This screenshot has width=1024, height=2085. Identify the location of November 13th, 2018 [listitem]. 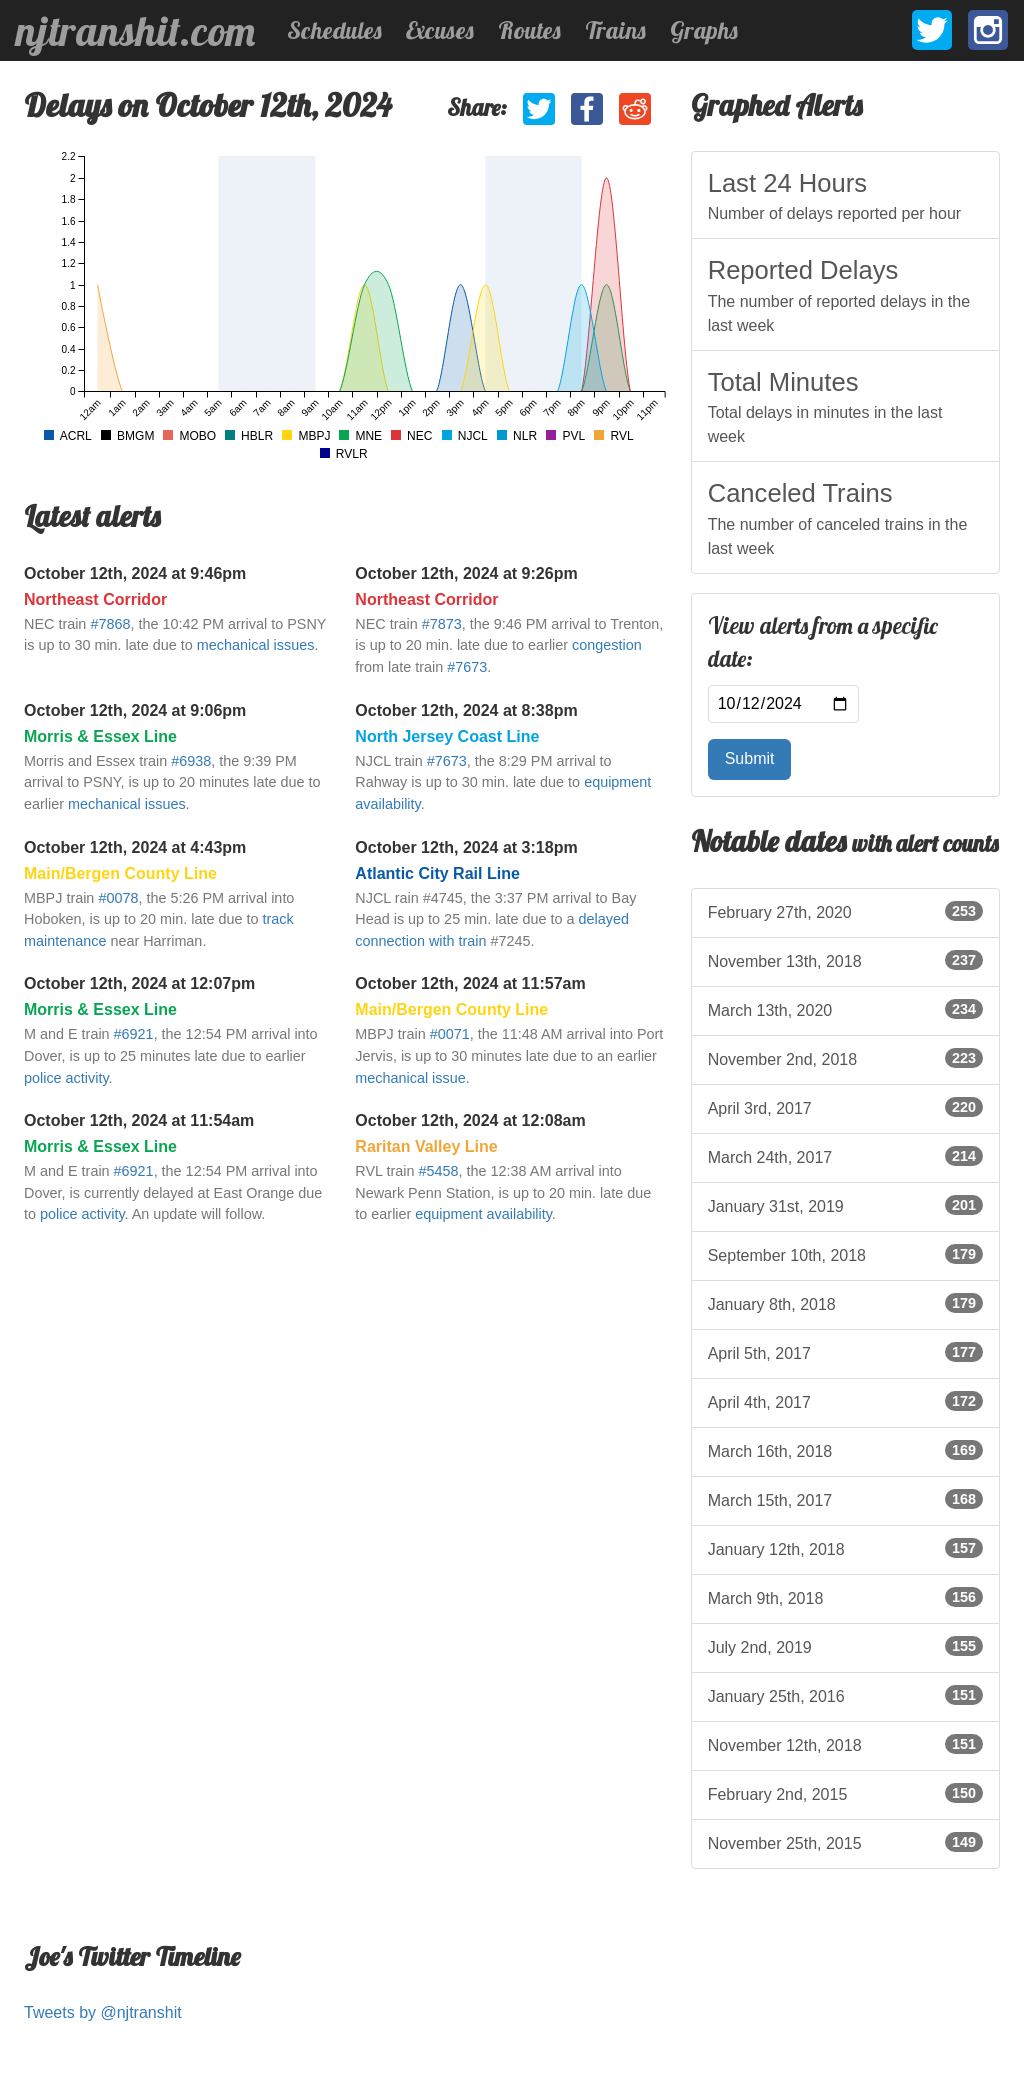
(845, 960).